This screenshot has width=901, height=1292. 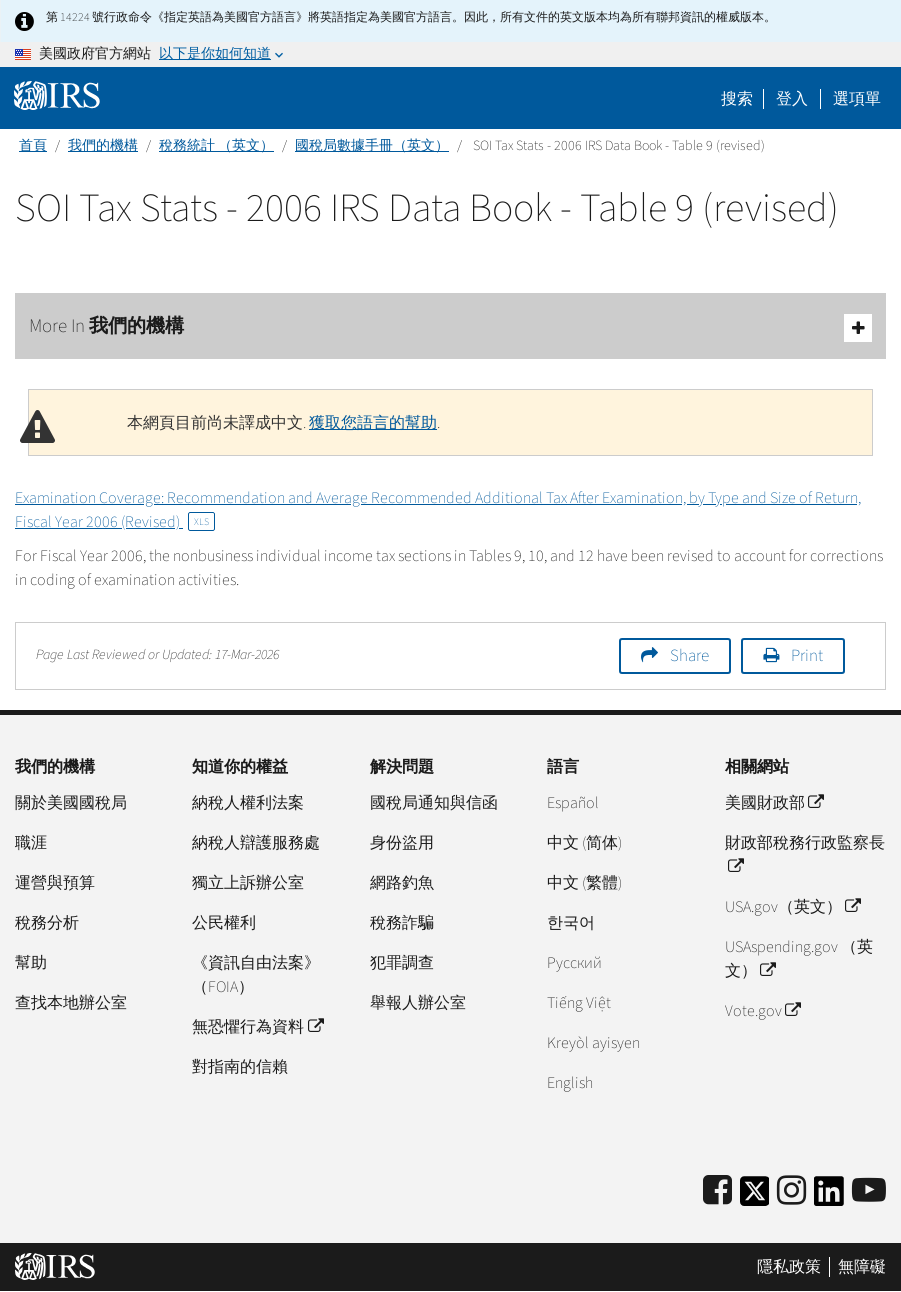 I want to click on 無障礙, so click(x=862, y=1267).